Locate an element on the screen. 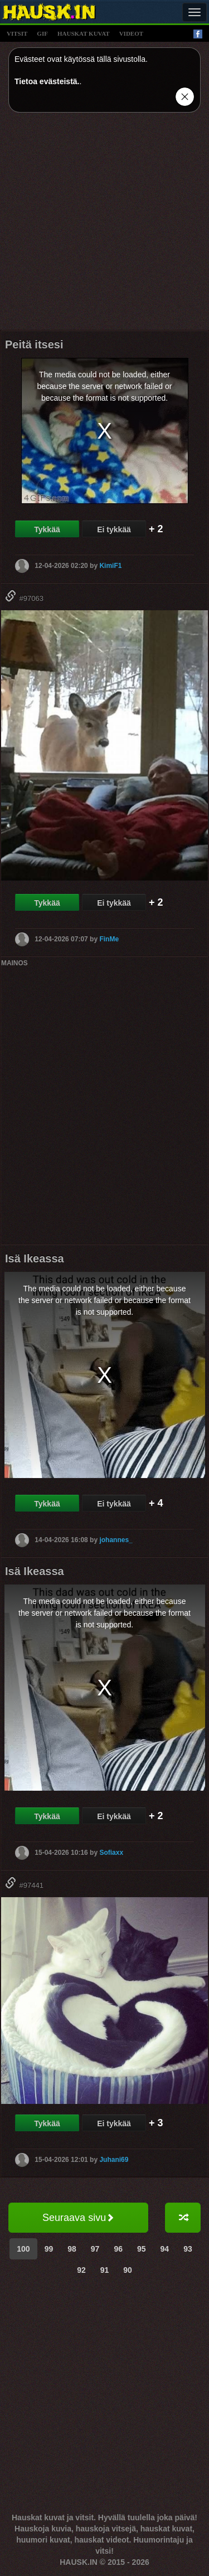  95 is located at coordinates (141, 2248).